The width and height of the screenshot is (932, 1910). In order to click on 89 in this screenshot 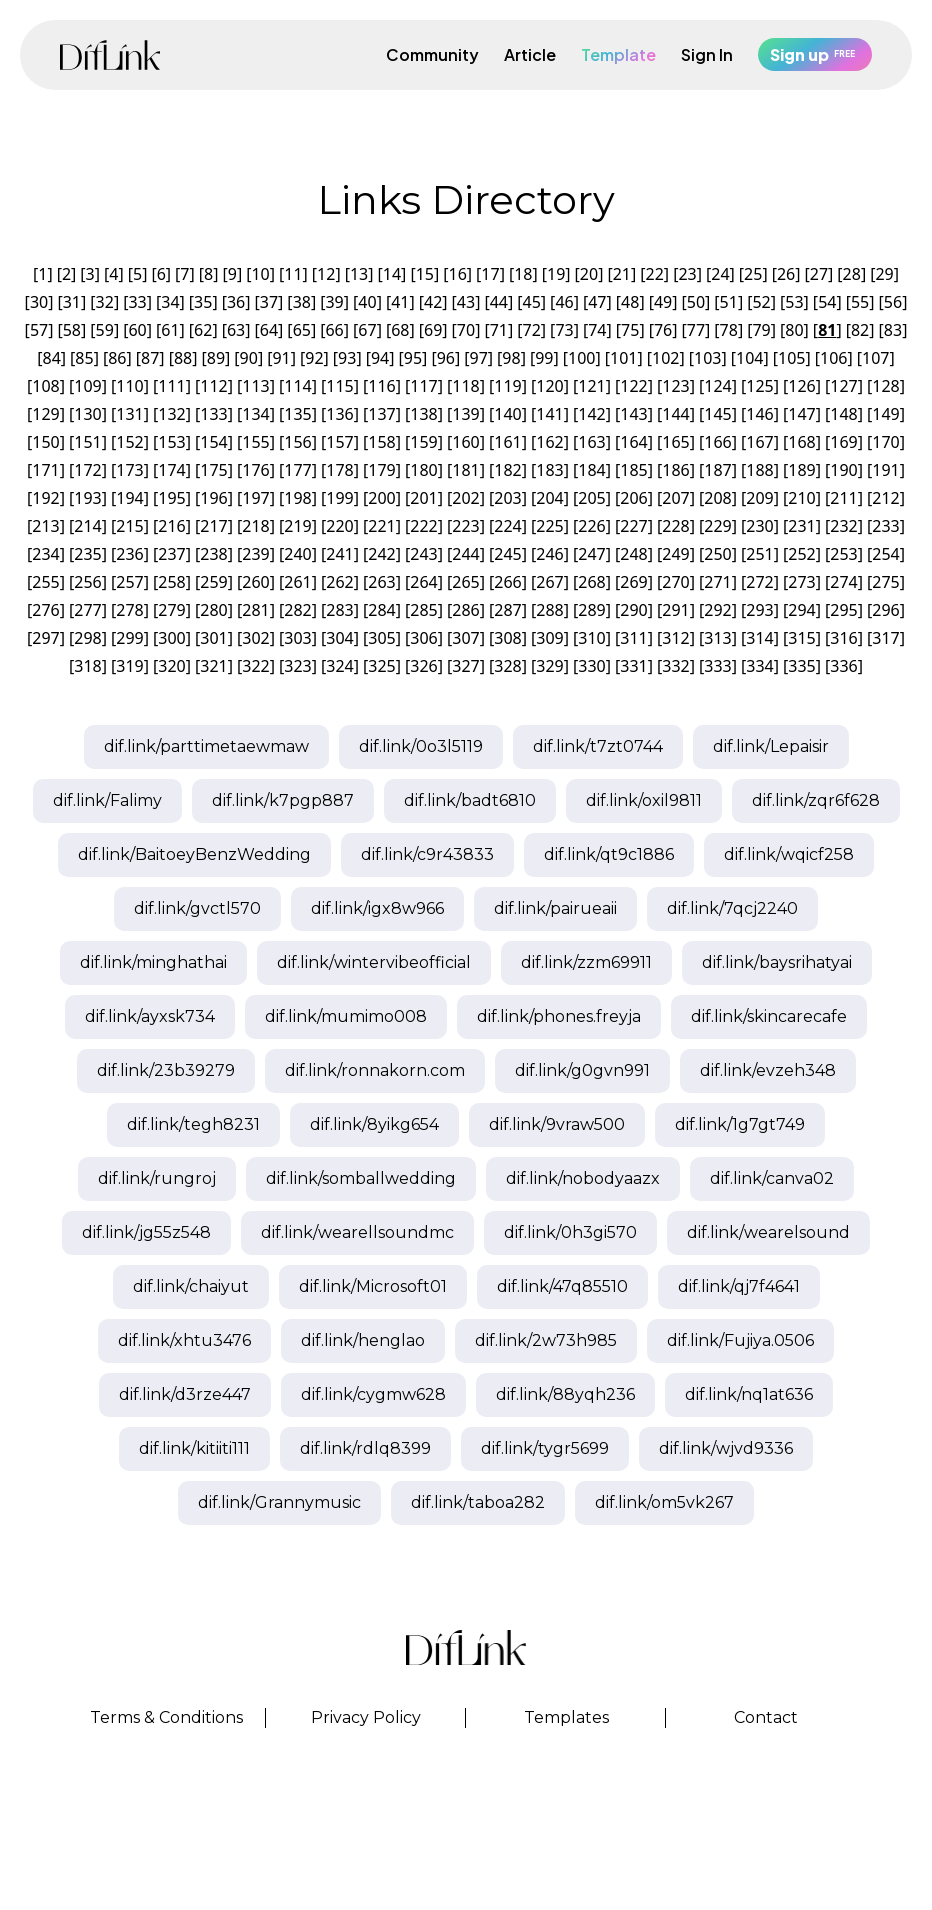, I will do `click(216, 358)`.